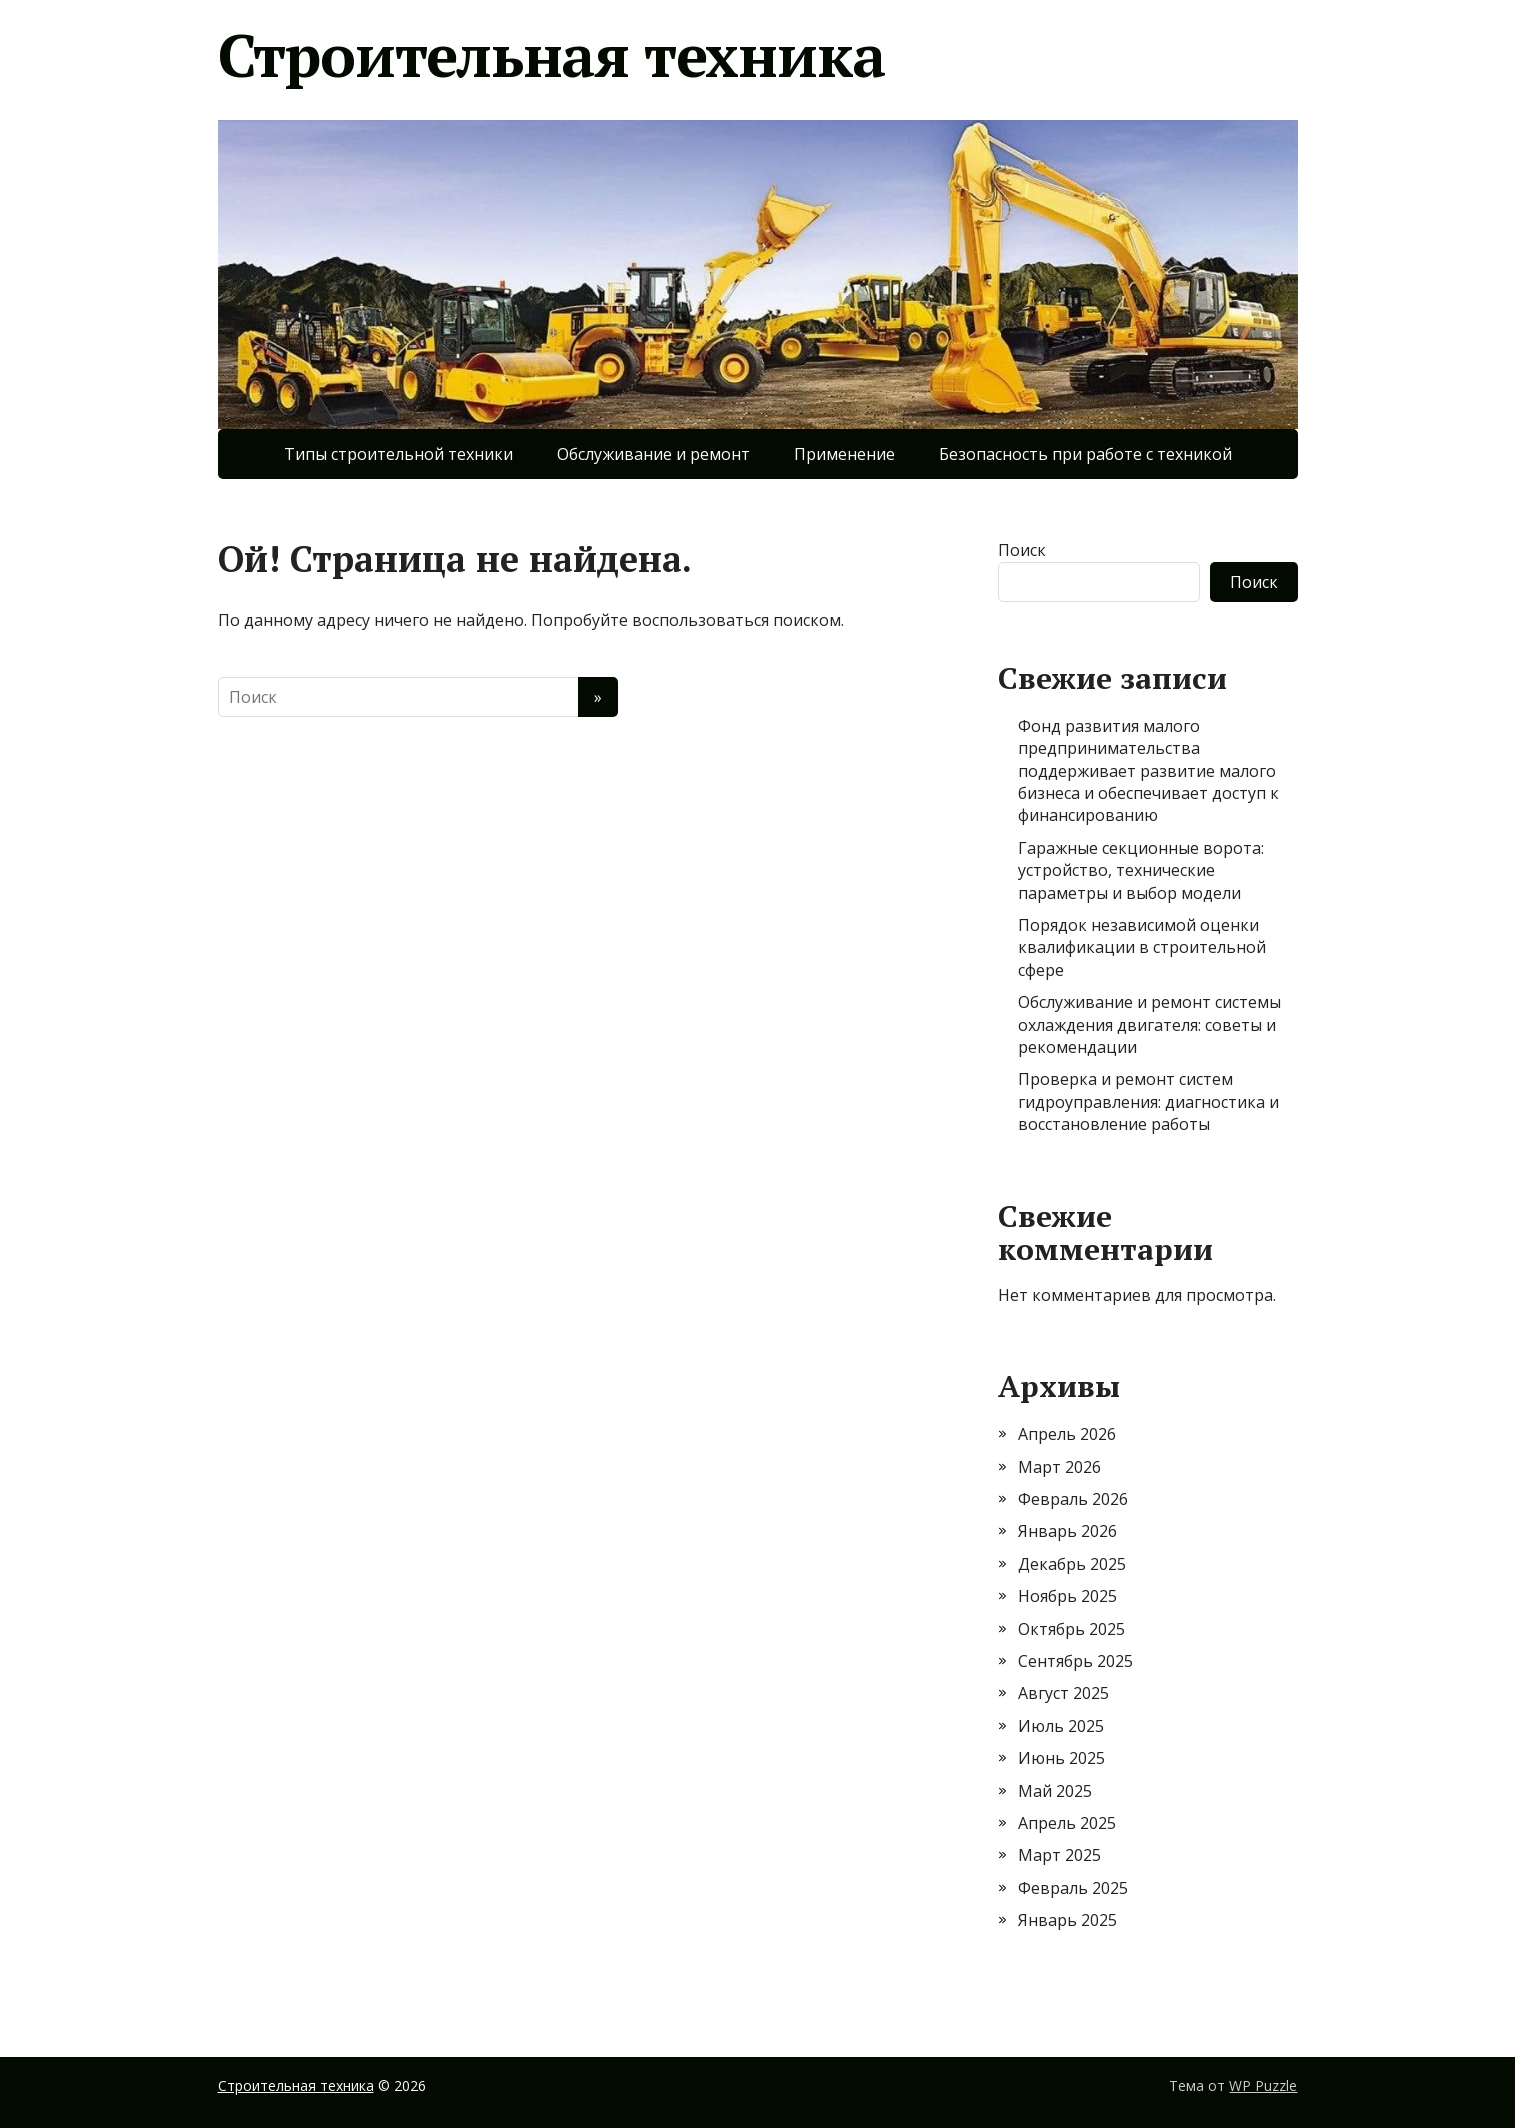 The image size is (1515, 2128). What do you see at coordinates (1141, 870) in the screenshot?
I see `Гаражные секционные ворота: устройство, технические параметры и выбор модели` at bounding box center [1141, 870].